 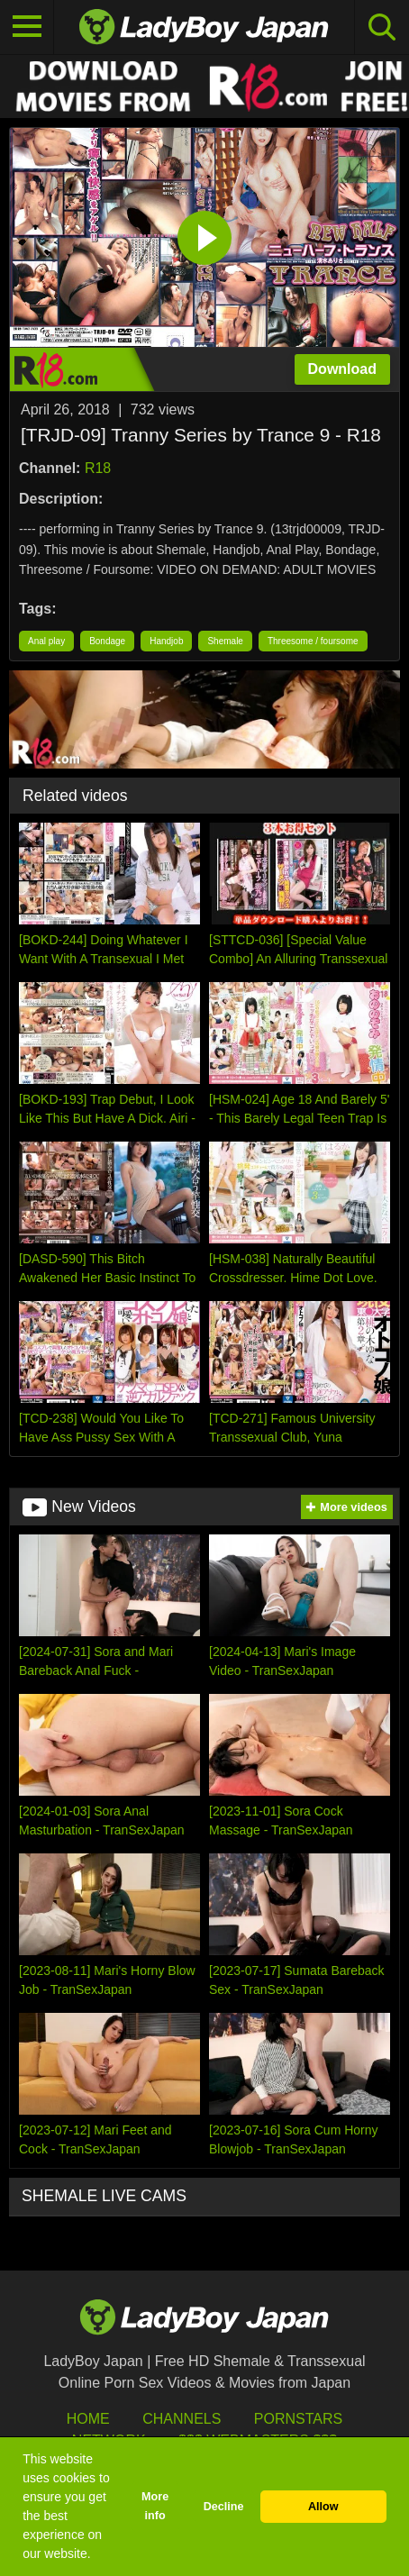 I want to click on Bondage, so click(x=107, y=641).